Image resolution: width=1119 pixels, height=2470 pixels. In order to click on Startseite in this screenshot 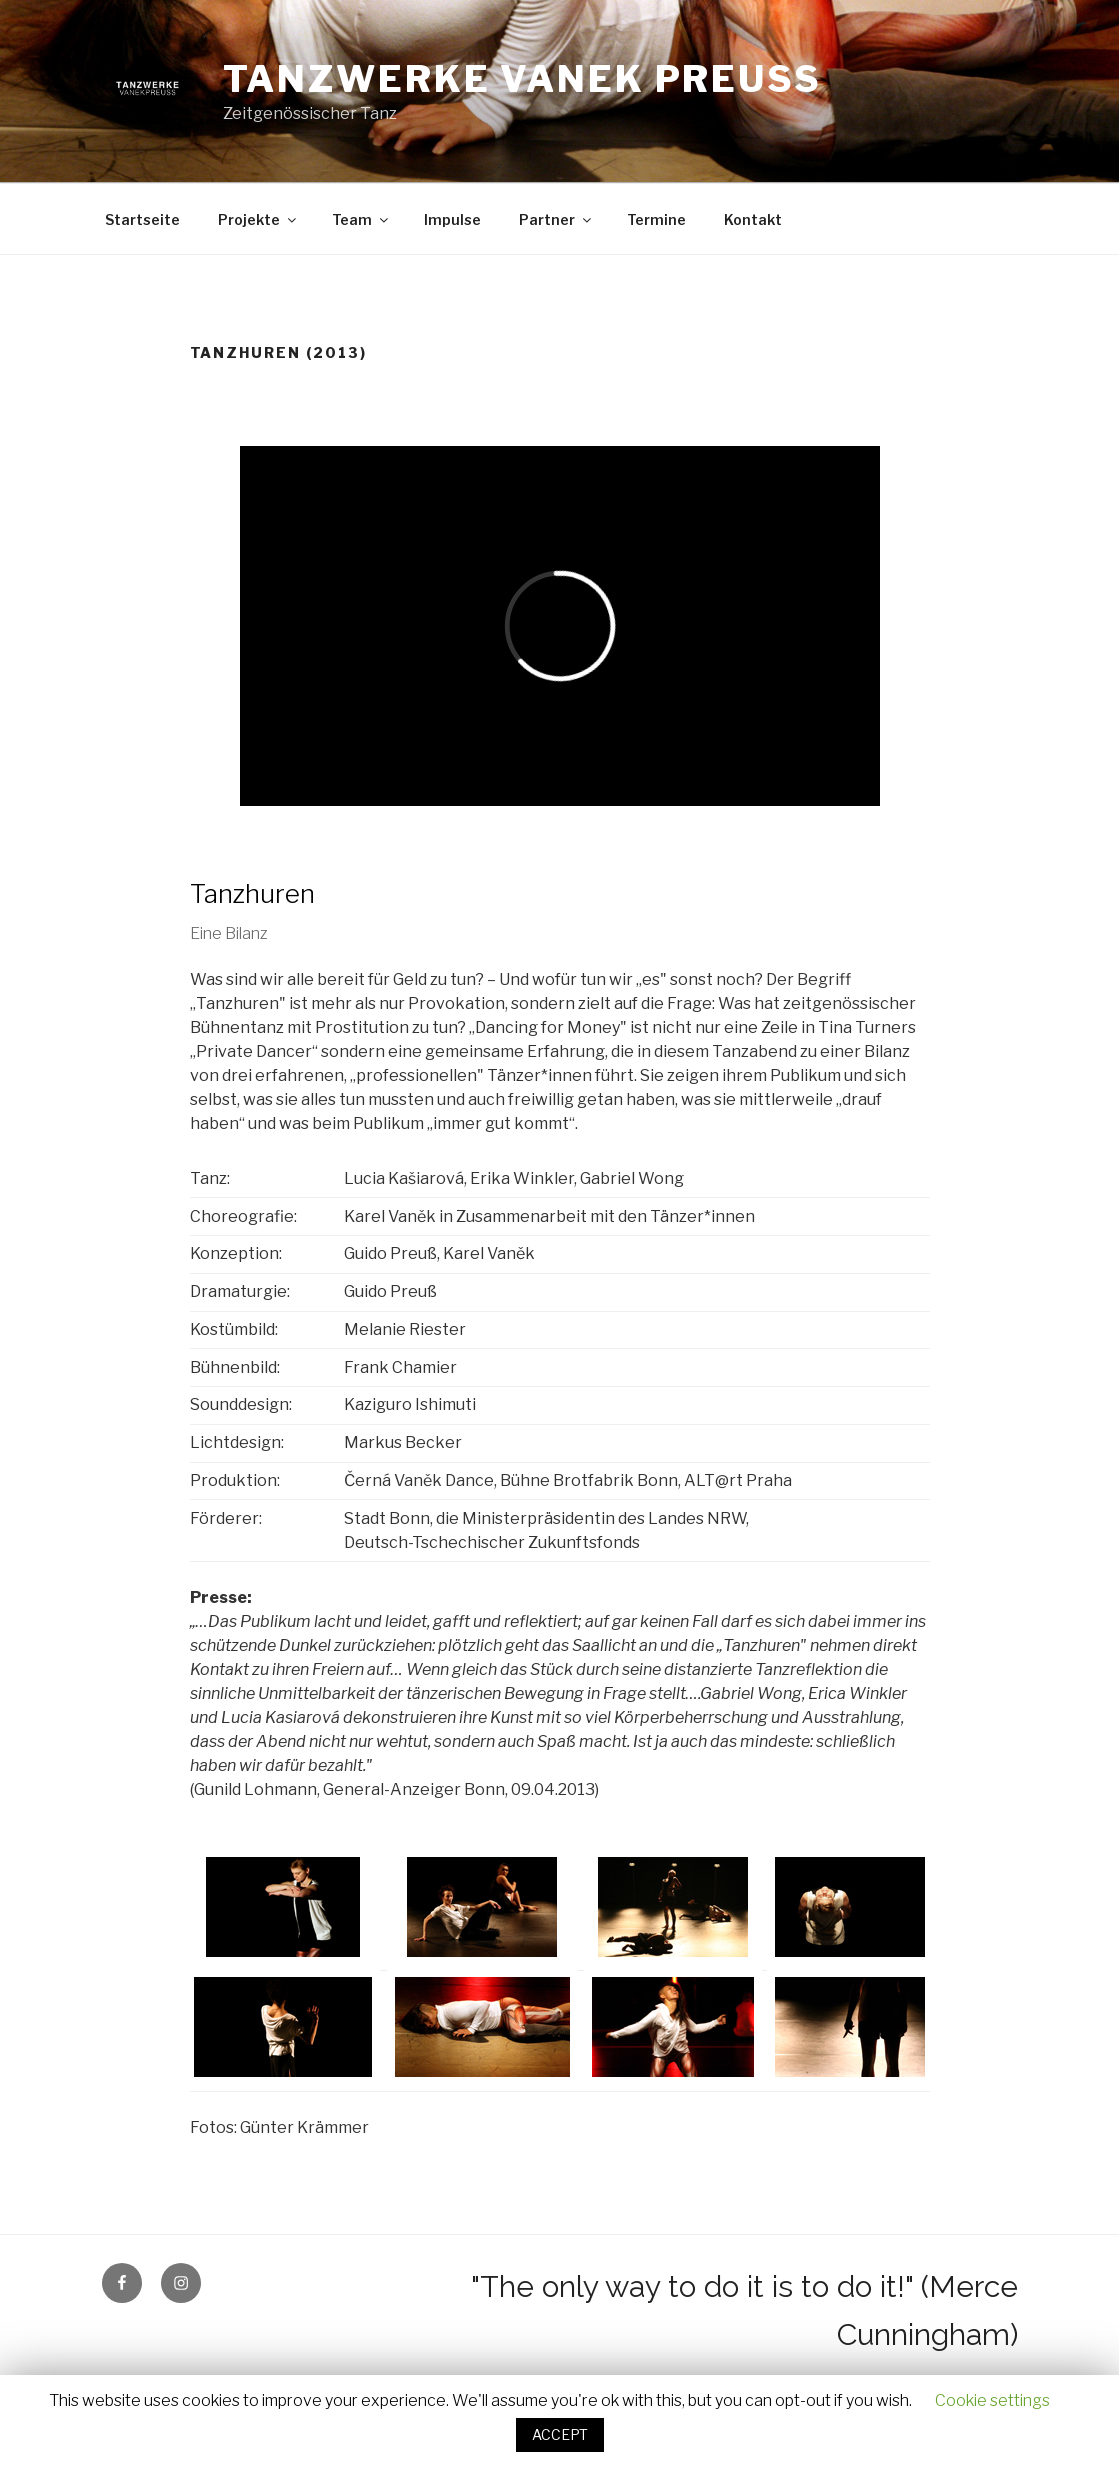, I will do `click(142, 219)`.